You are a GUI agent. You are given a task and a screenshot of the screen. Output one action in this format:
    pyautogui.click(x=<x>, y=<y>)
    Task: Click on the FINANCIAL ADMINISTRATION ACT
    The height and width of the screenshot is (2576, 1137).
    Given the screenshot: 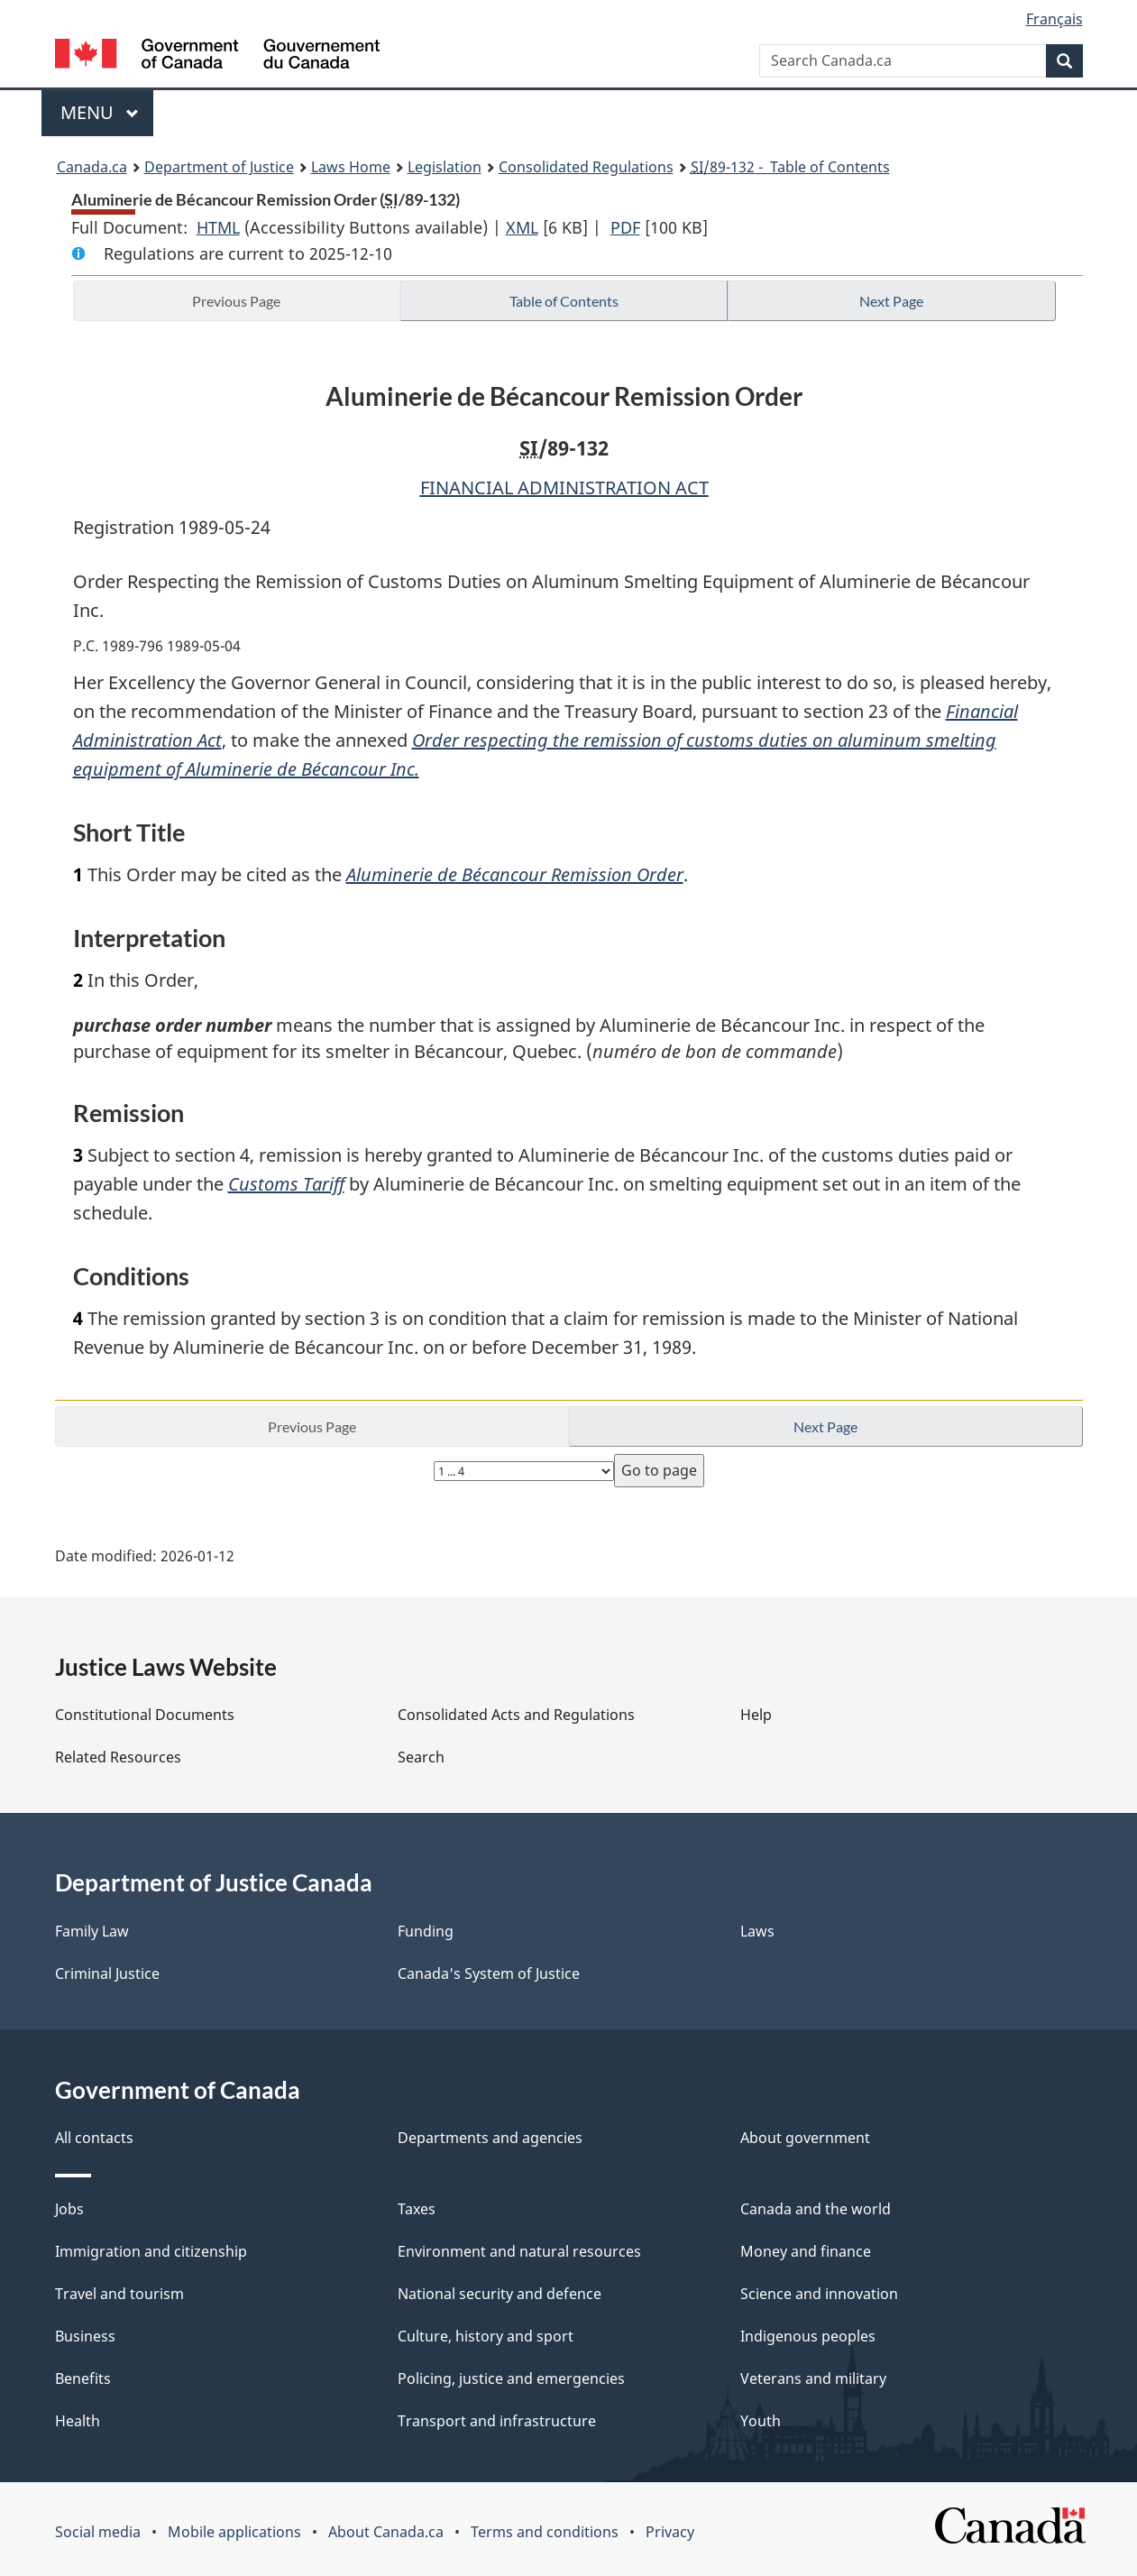 What is the action you would take?
    pyautogui.click(x=564, y=487)
    